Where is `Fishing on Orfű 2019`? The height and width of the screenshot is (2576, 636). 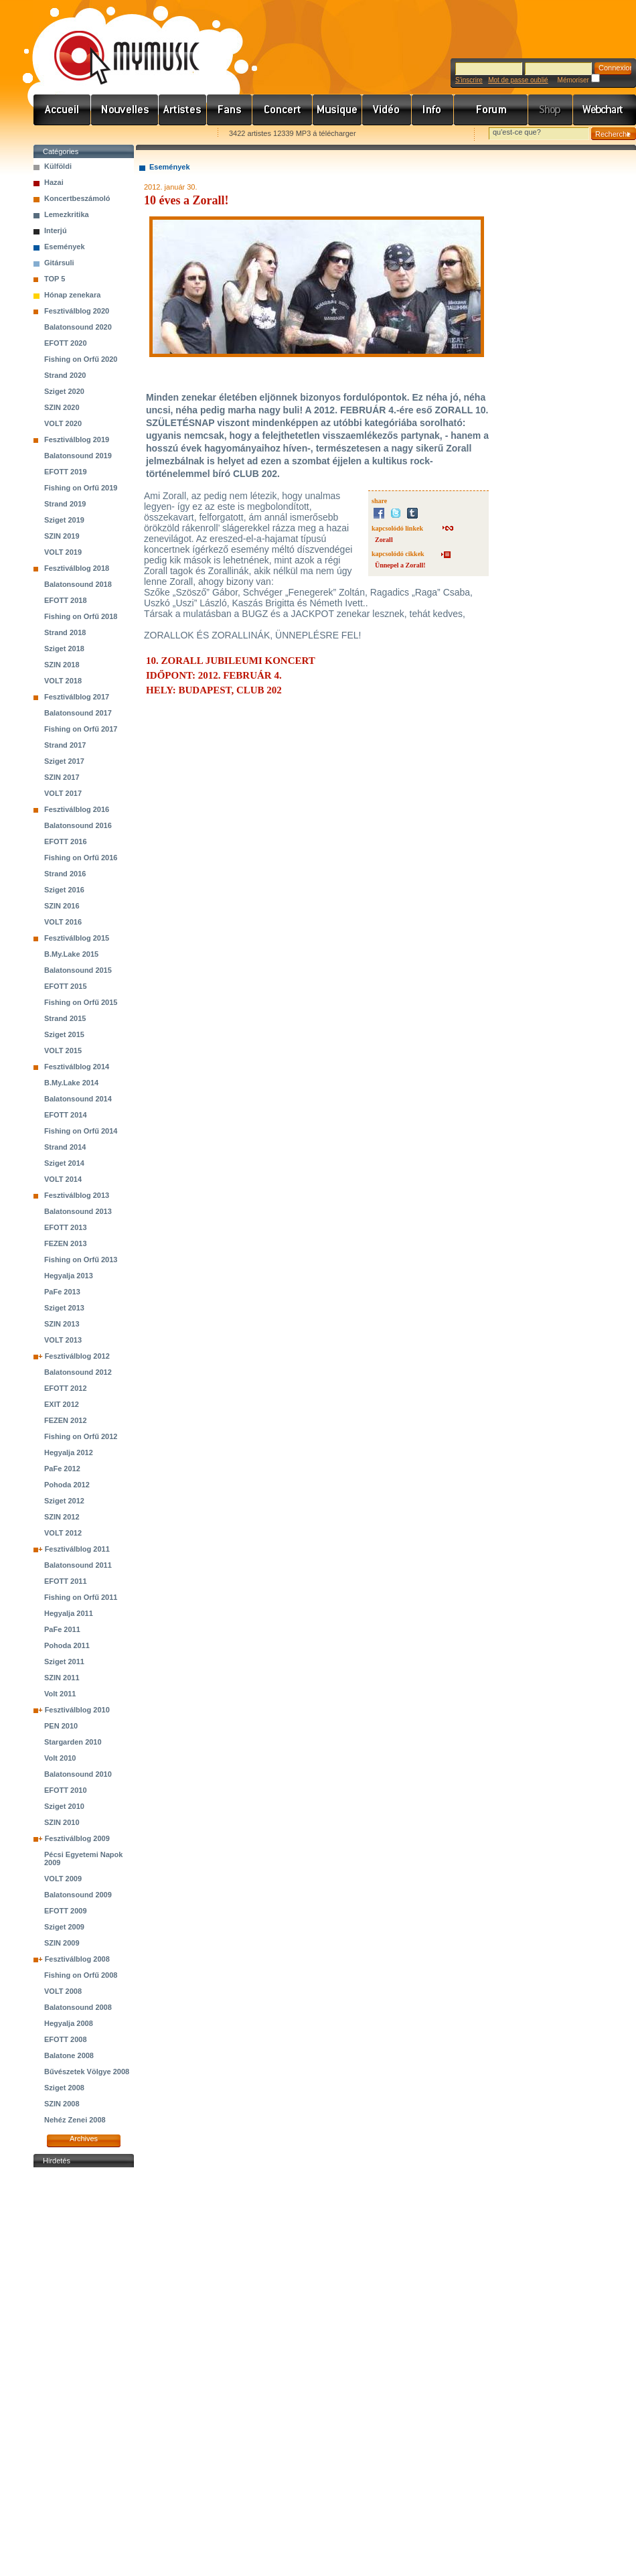
Fishing on Orfű 2019 is located at coordinates (80, 488).